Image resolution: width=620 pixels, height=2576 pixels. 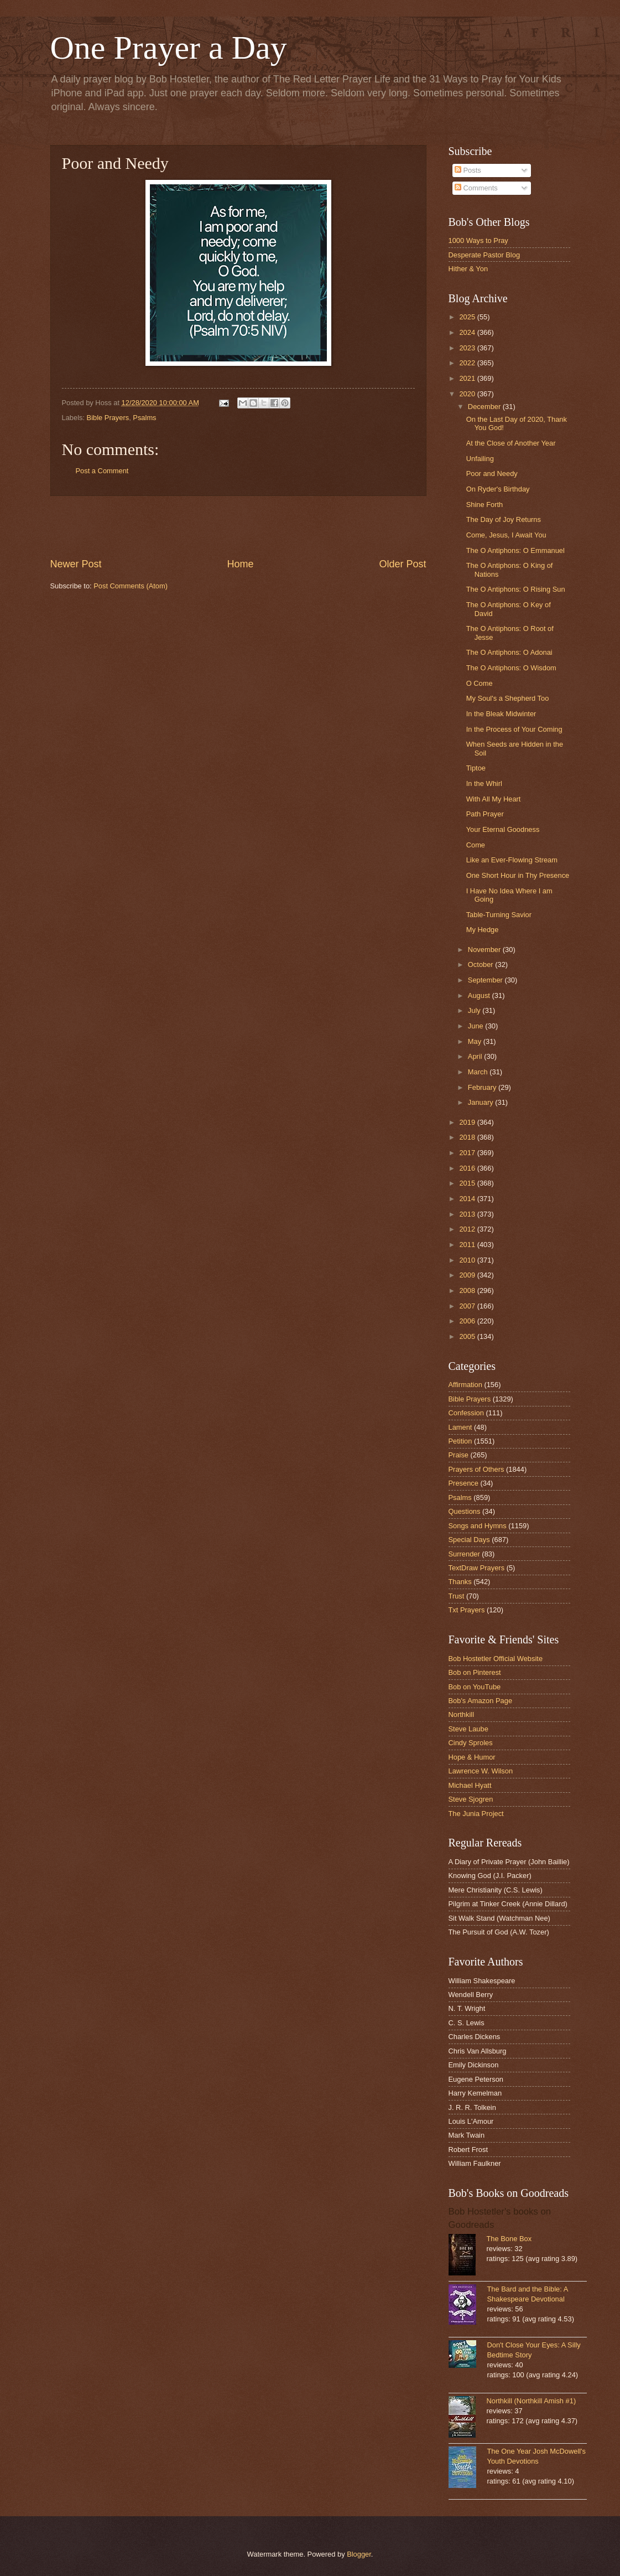 I want to click on 2013, so click(x=468, y=1214).